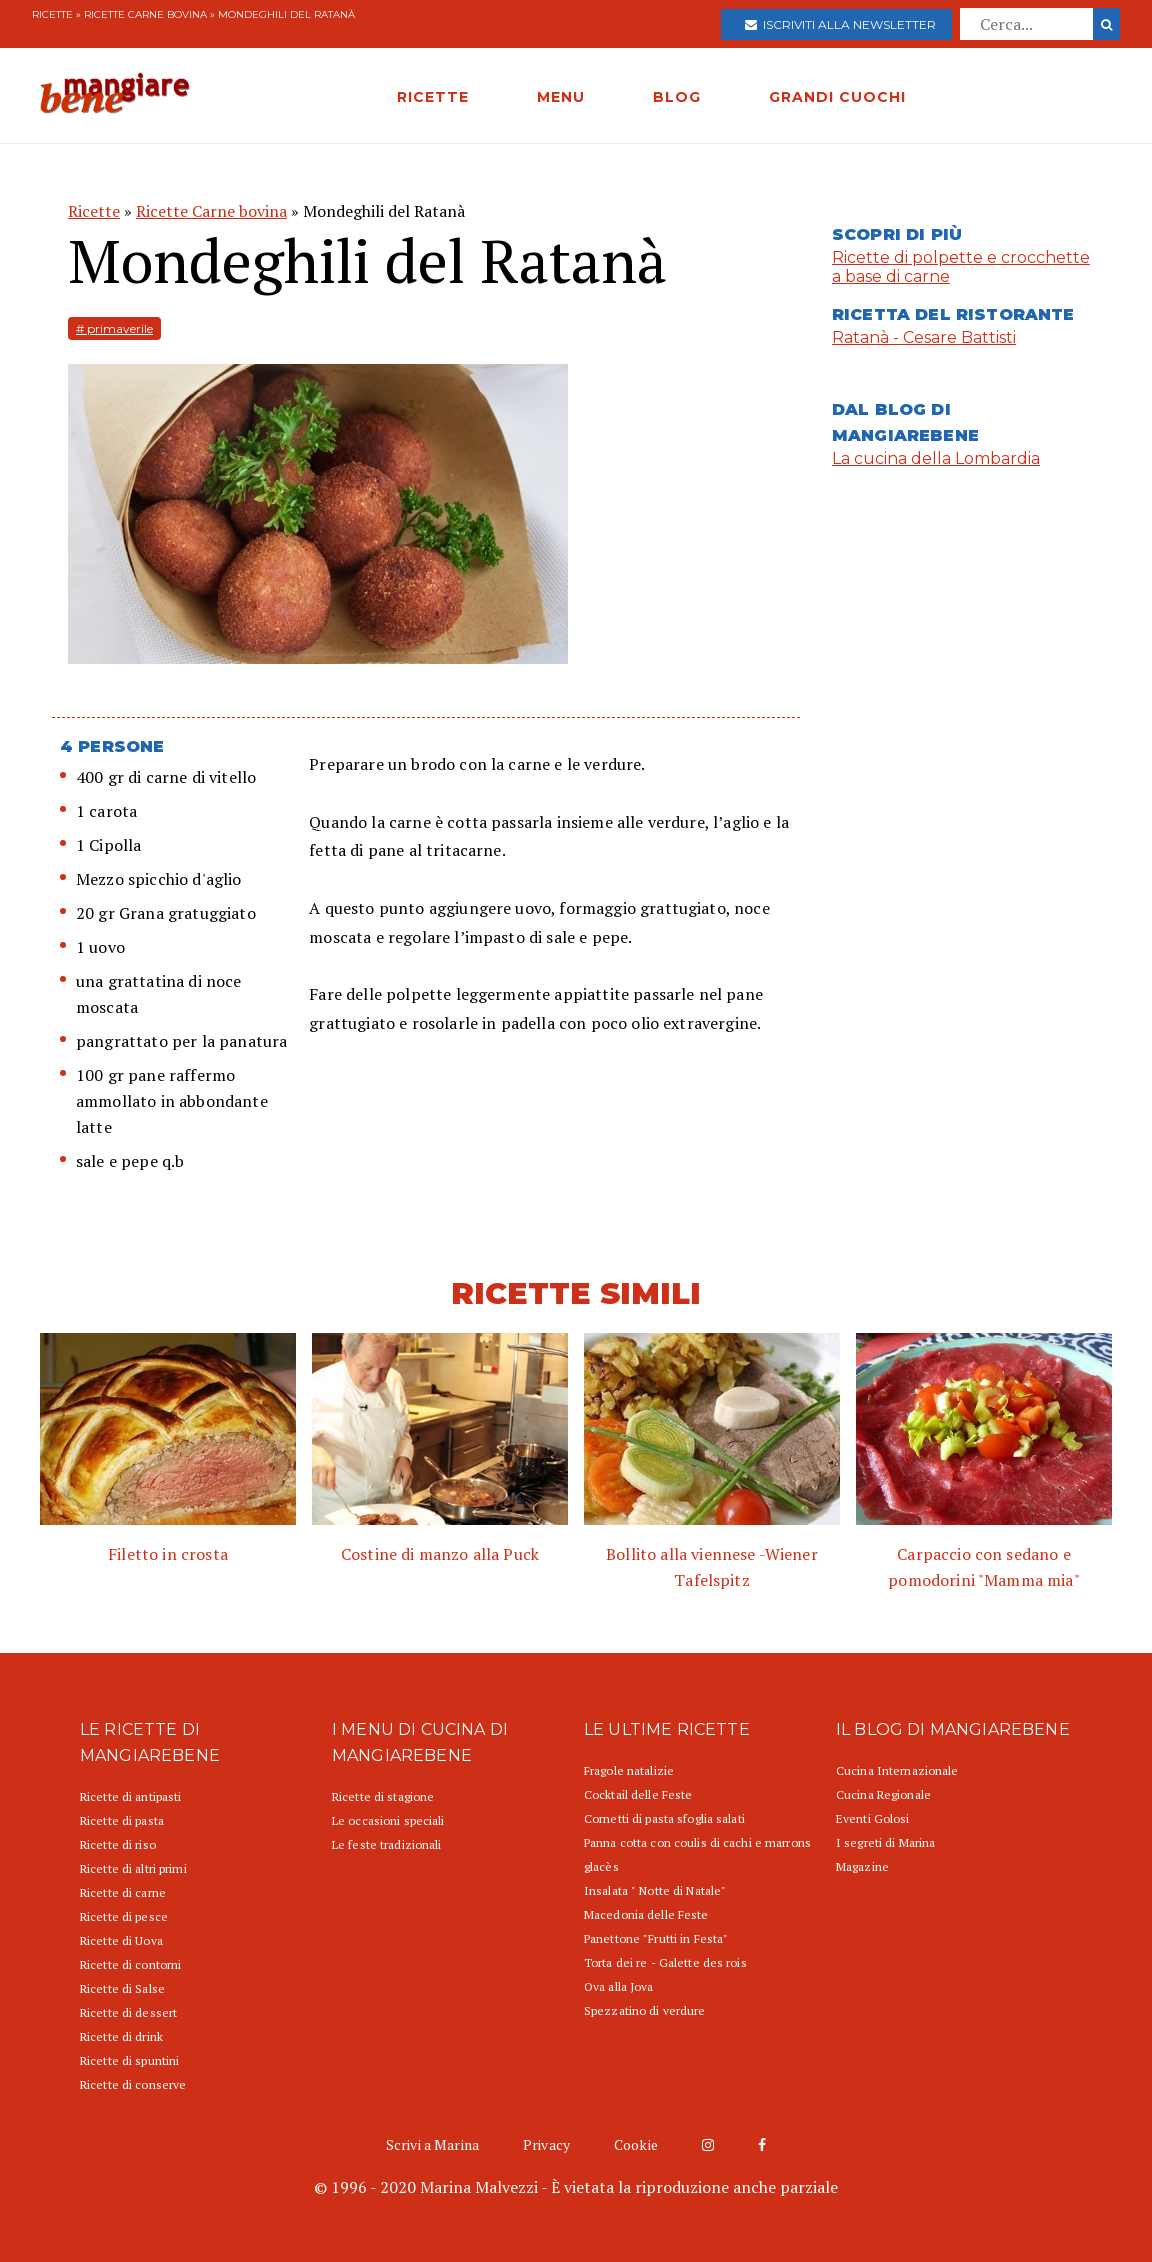  Describe the element at coordinates (123, 1892) in the screenshot. I see `Ricette di carne` at that location.